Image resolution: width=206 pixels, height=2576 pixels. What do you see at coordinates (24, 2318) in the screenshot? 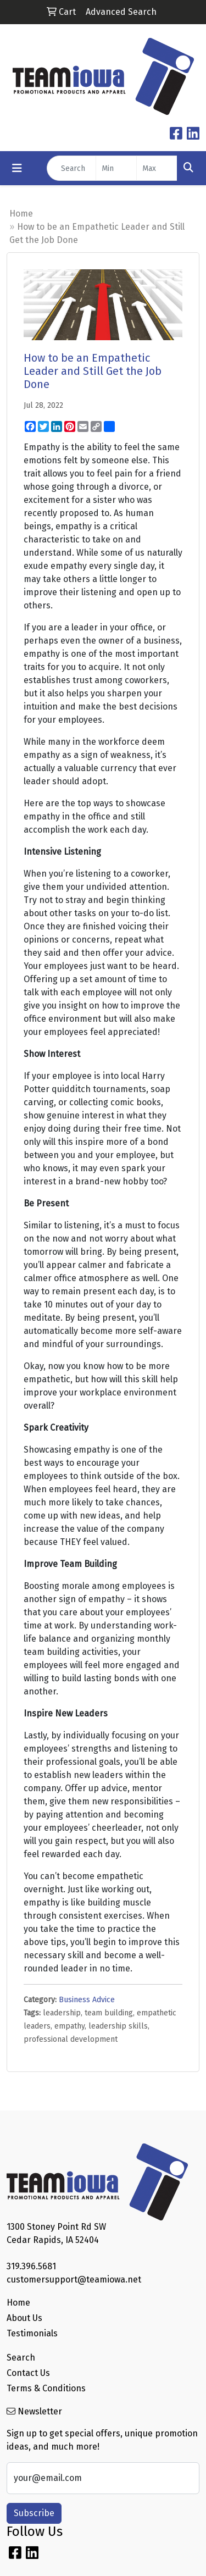
I see `About Us` at bounding box center [24, 2318].